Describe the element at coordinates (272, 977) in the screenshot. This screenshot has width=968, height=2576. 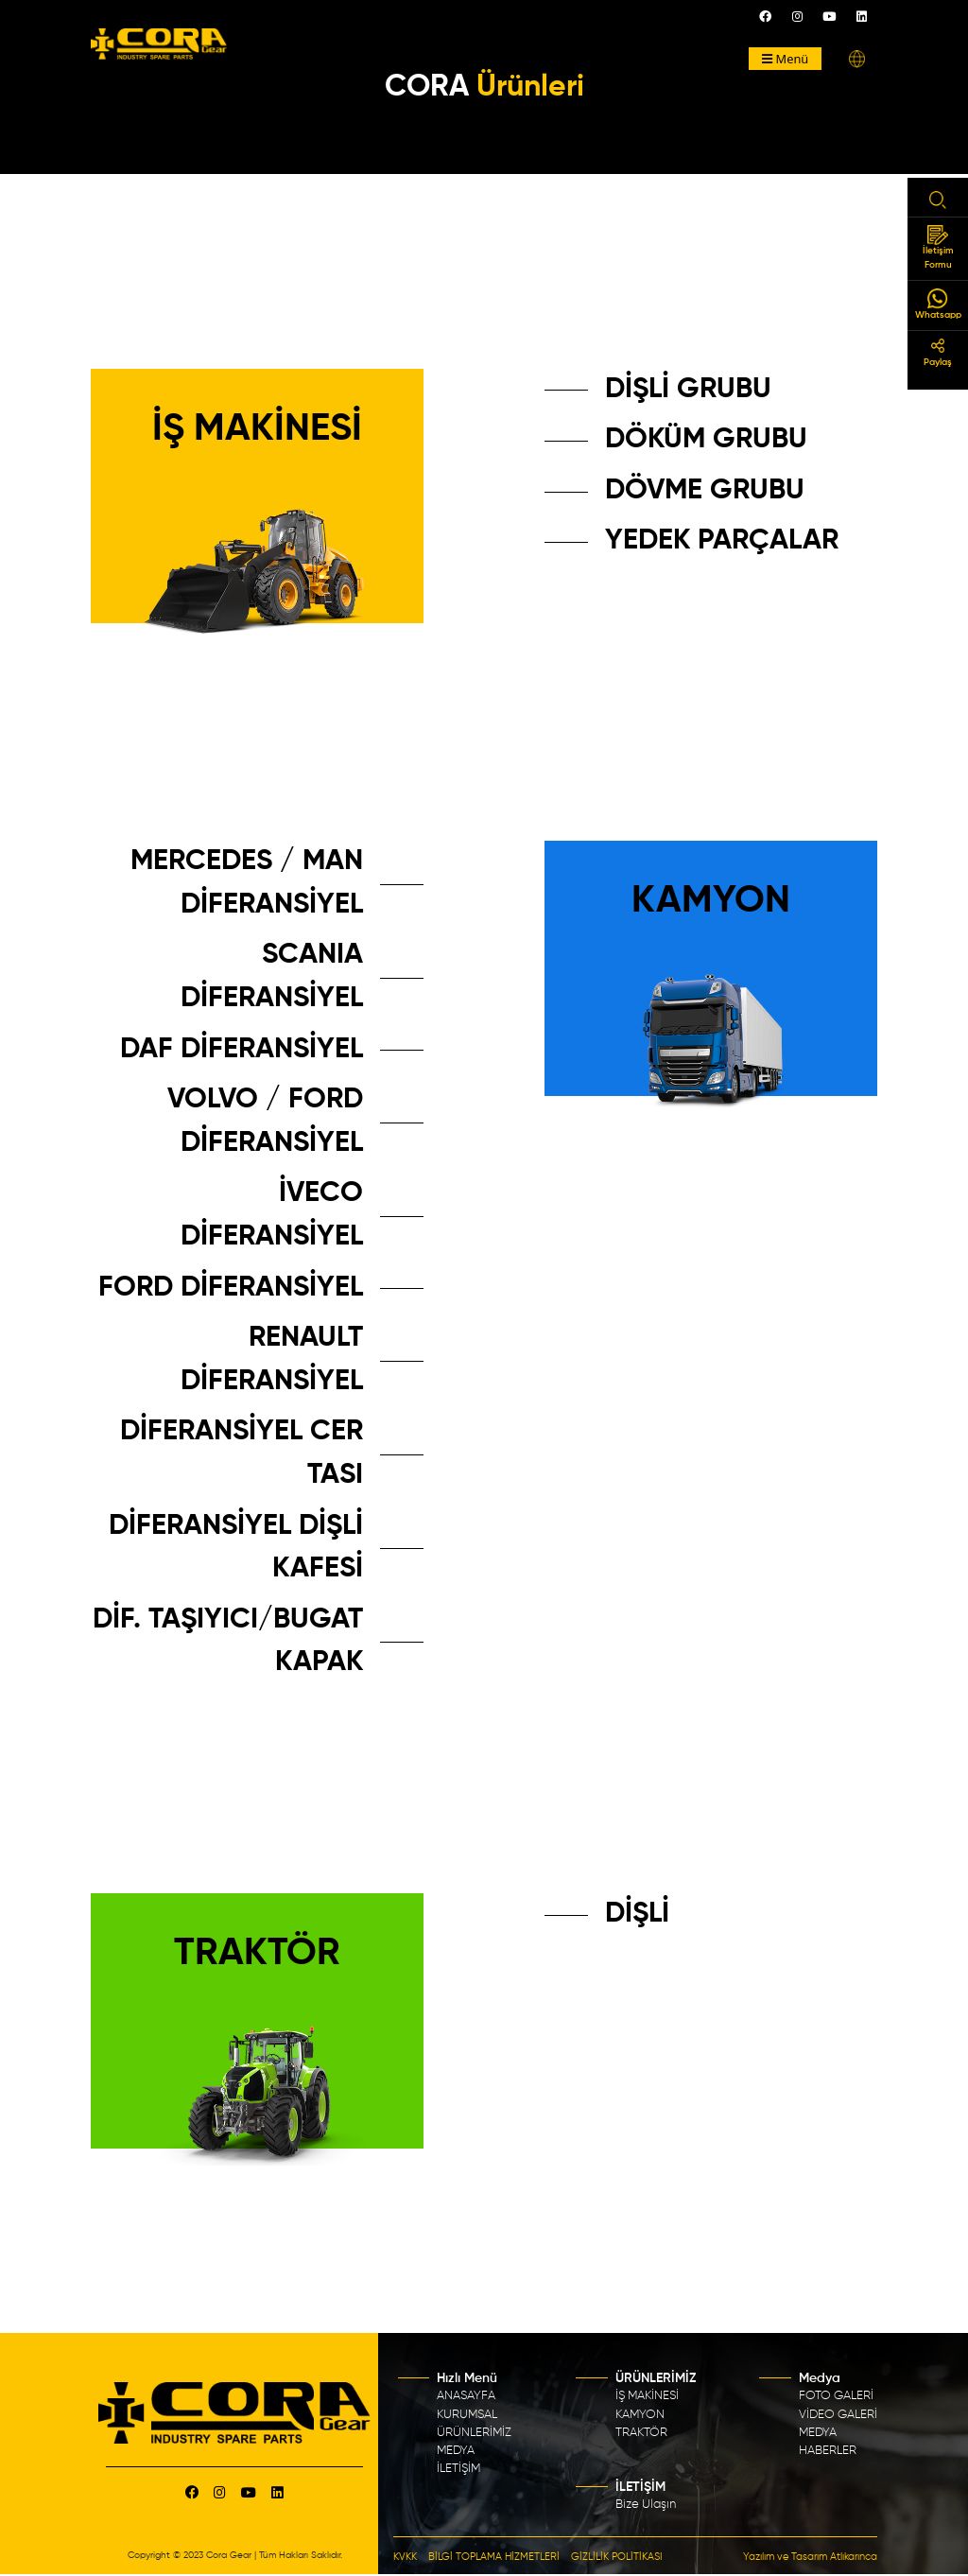
I see `SCANIA DİFERANSİYEL` at that location.